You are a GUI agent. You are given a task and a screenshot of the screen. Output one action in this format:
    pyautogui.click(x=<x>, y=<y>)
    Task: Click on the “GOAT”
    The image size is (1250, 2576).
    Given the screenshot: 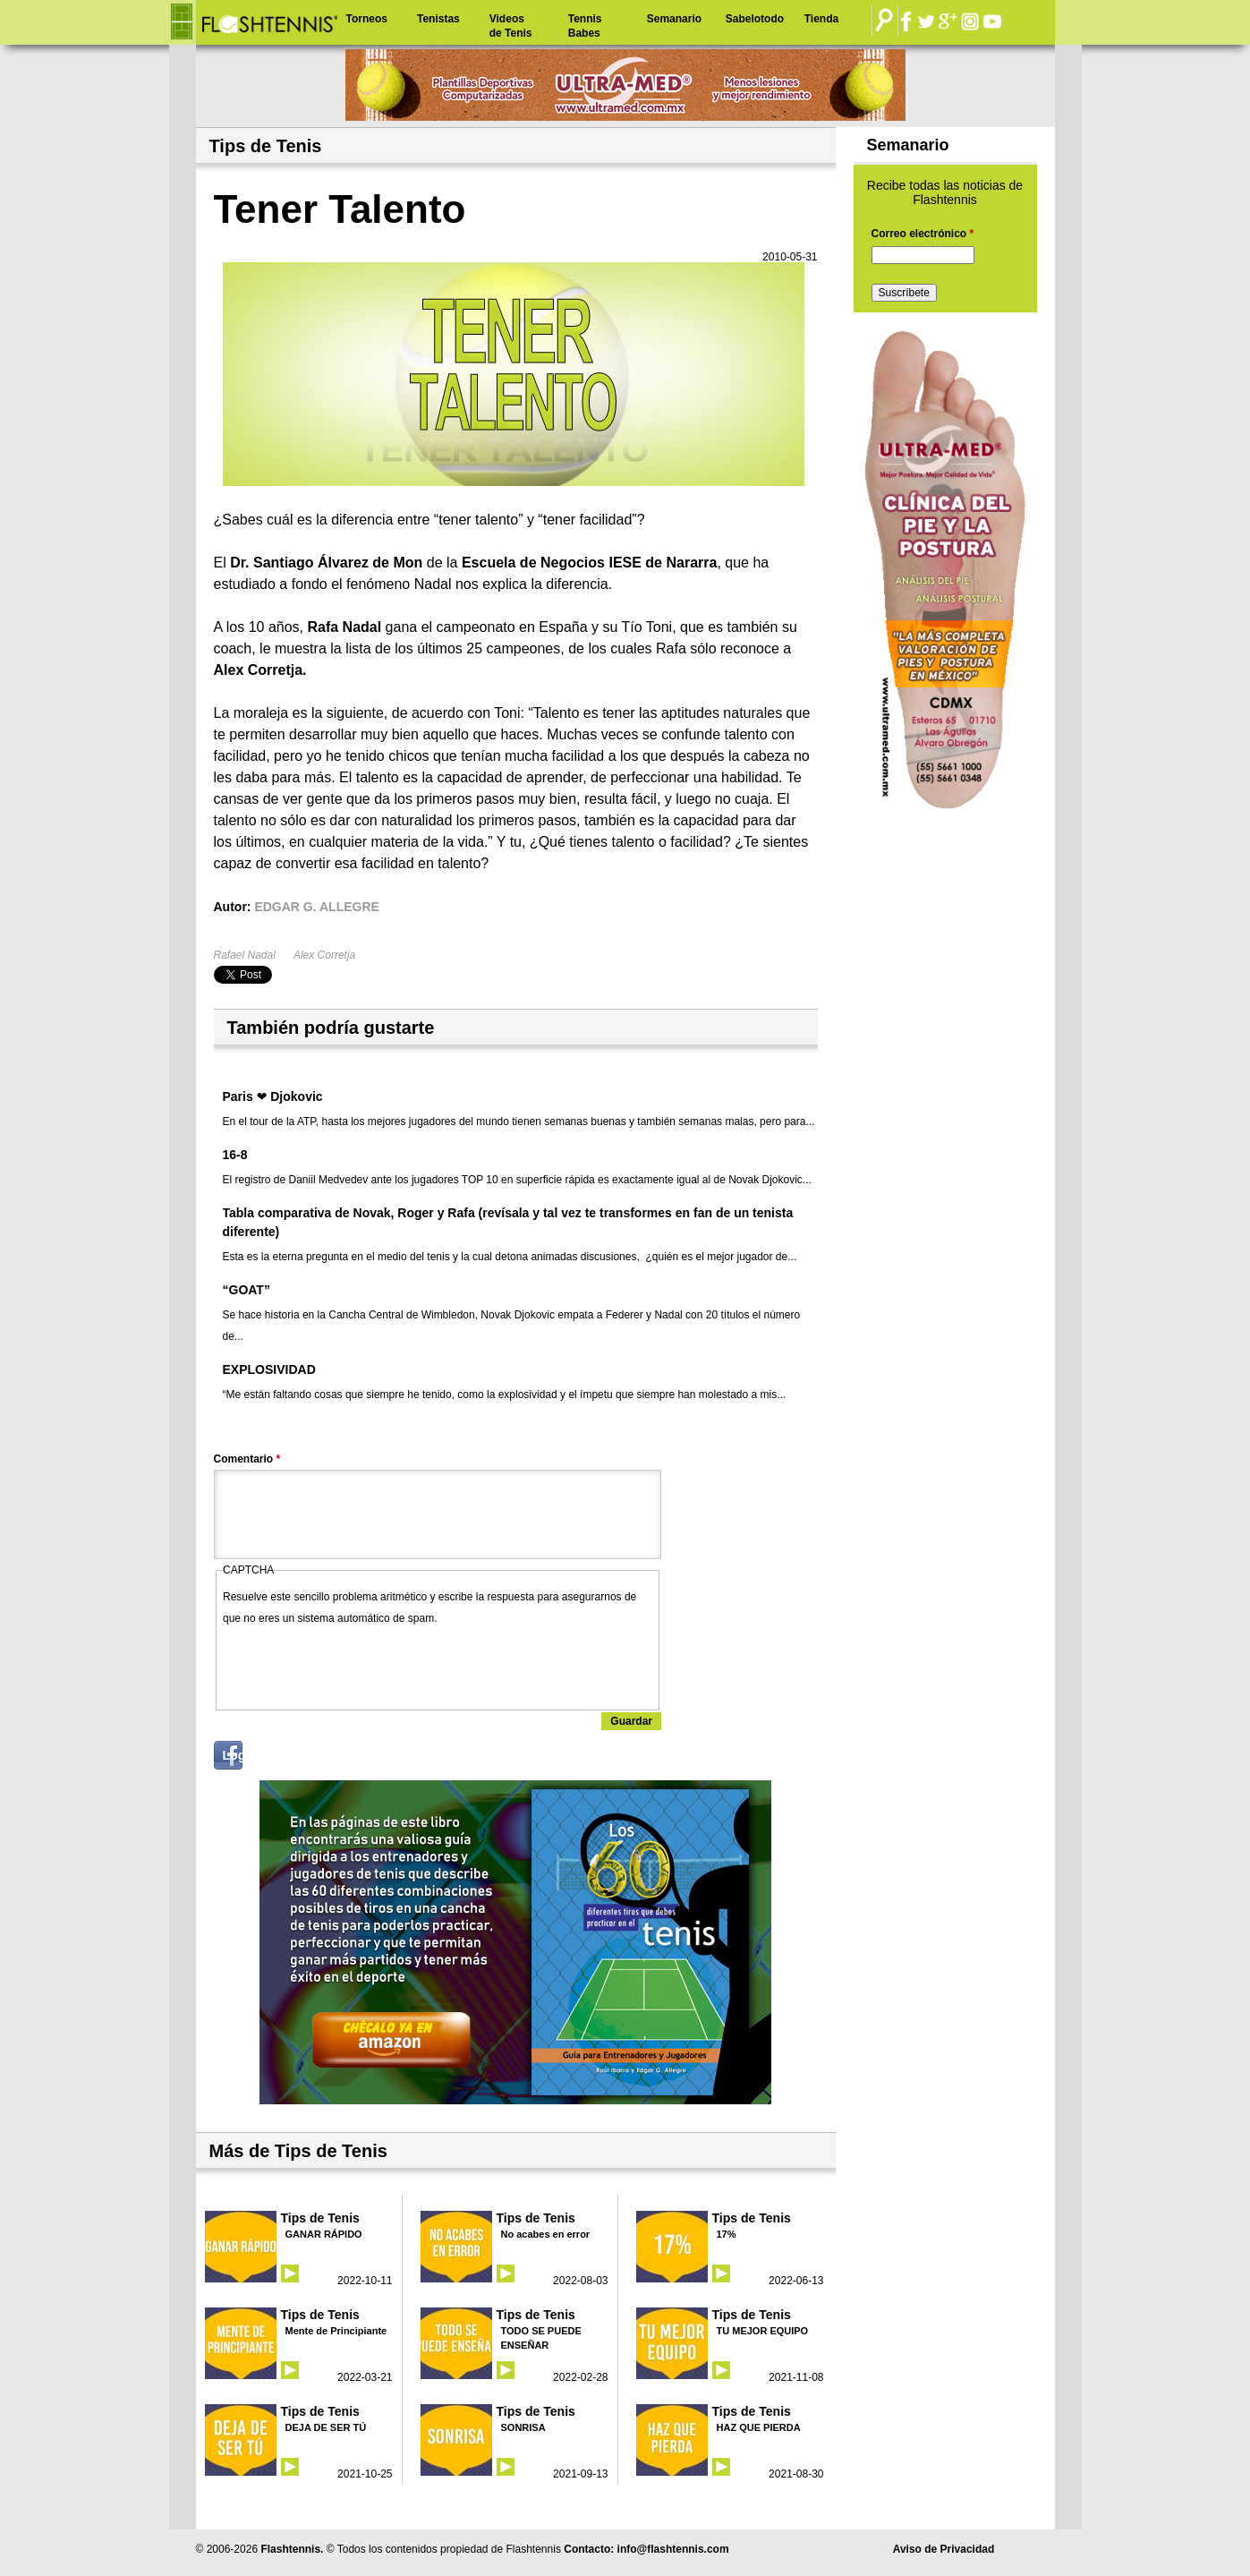 What is the action you would take?
    pyautogui.click(x=246, y=1290)
    